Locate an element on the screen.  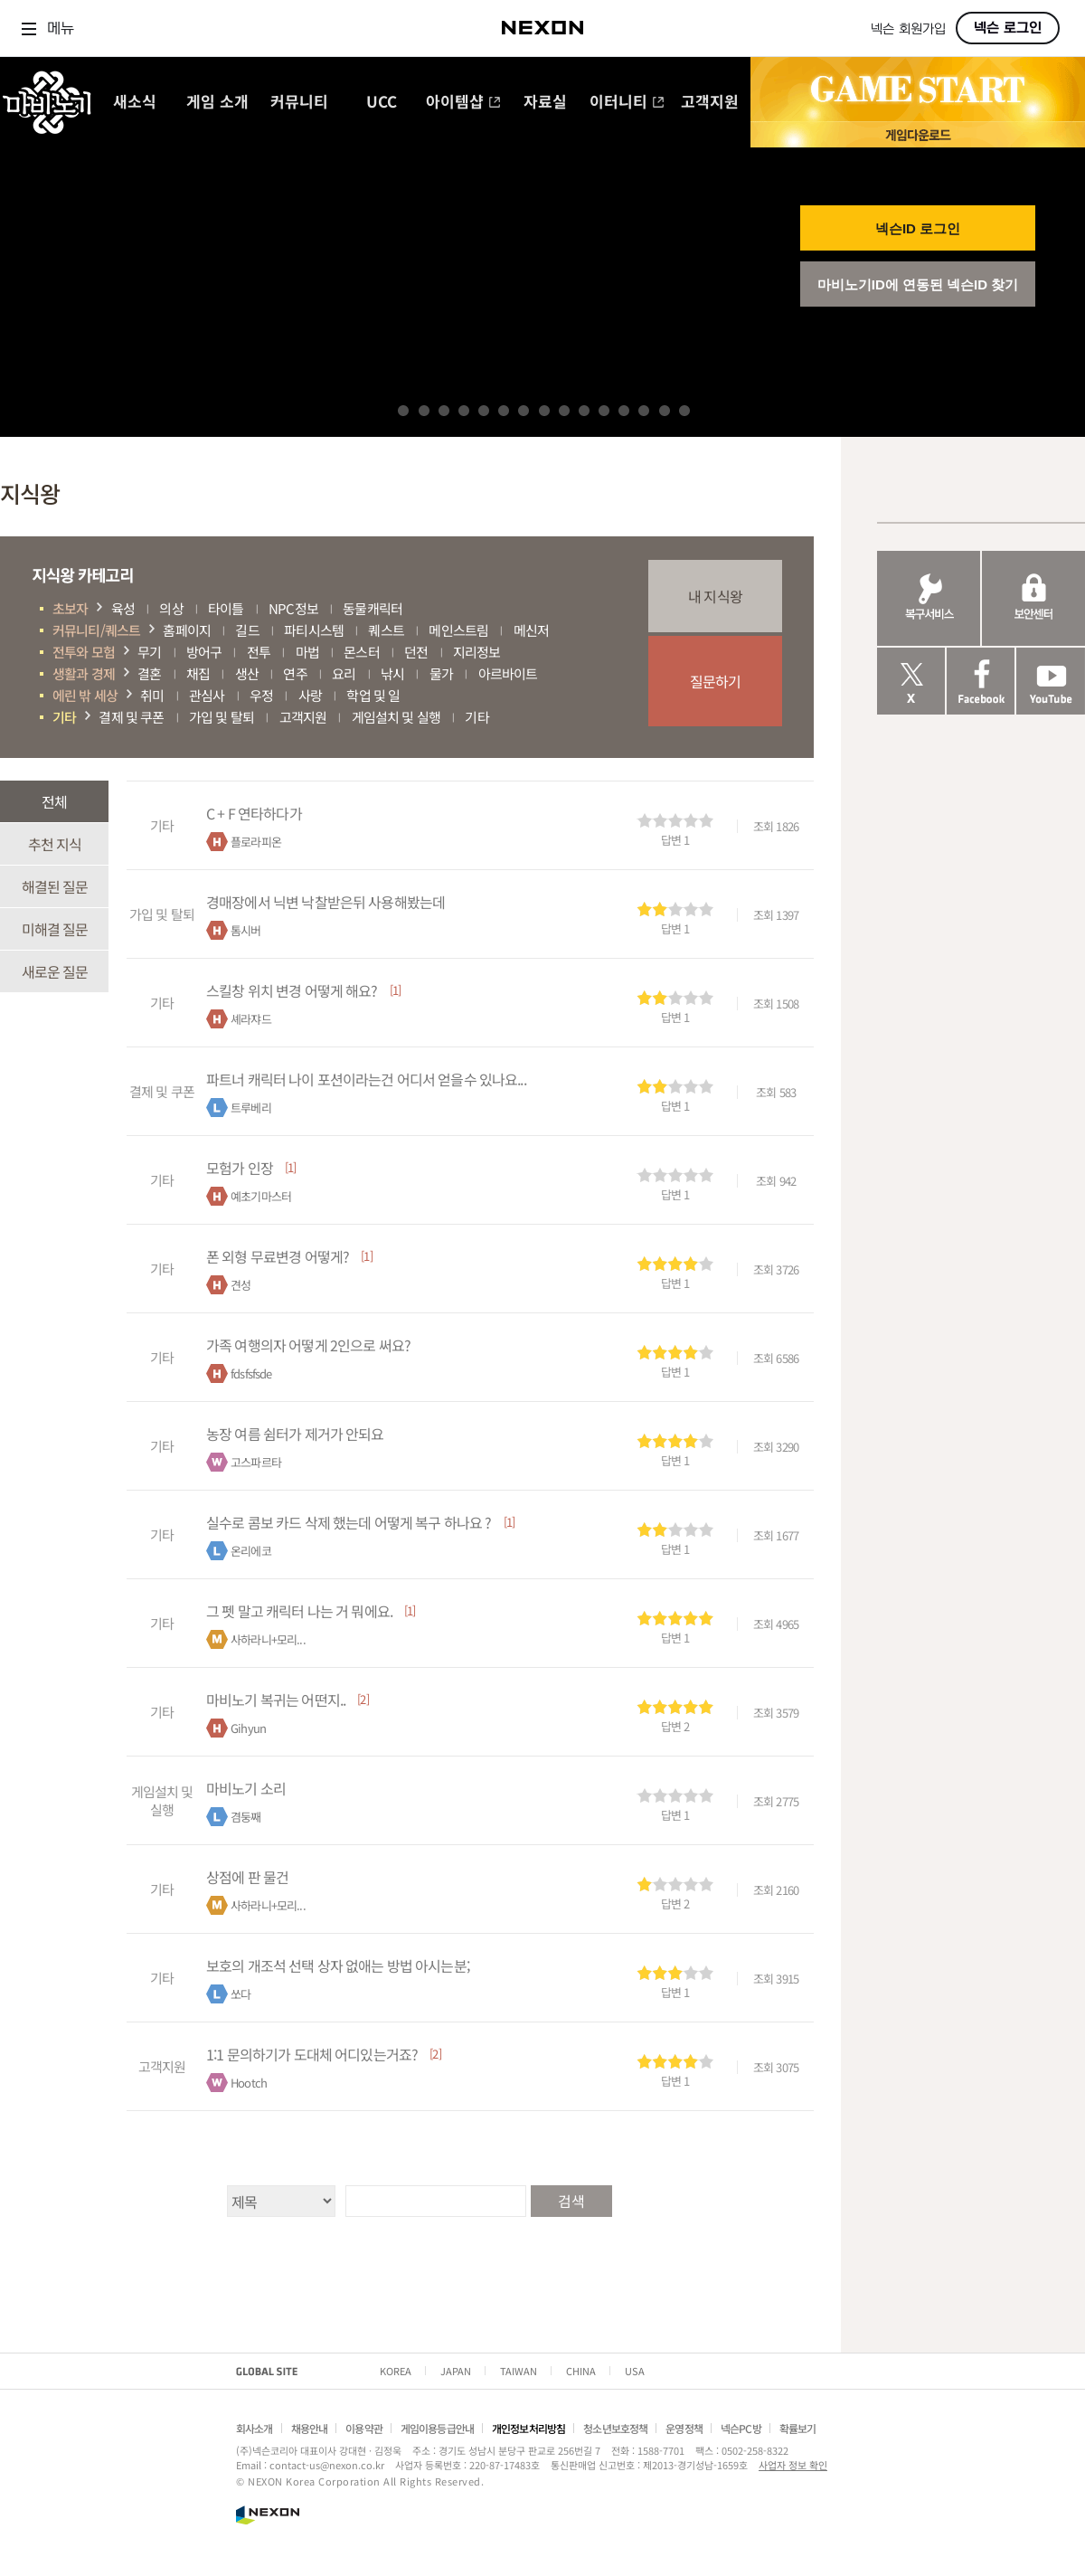
스킬창 위치 변경 어떻게 해요? is located at coordinates (292, 990).